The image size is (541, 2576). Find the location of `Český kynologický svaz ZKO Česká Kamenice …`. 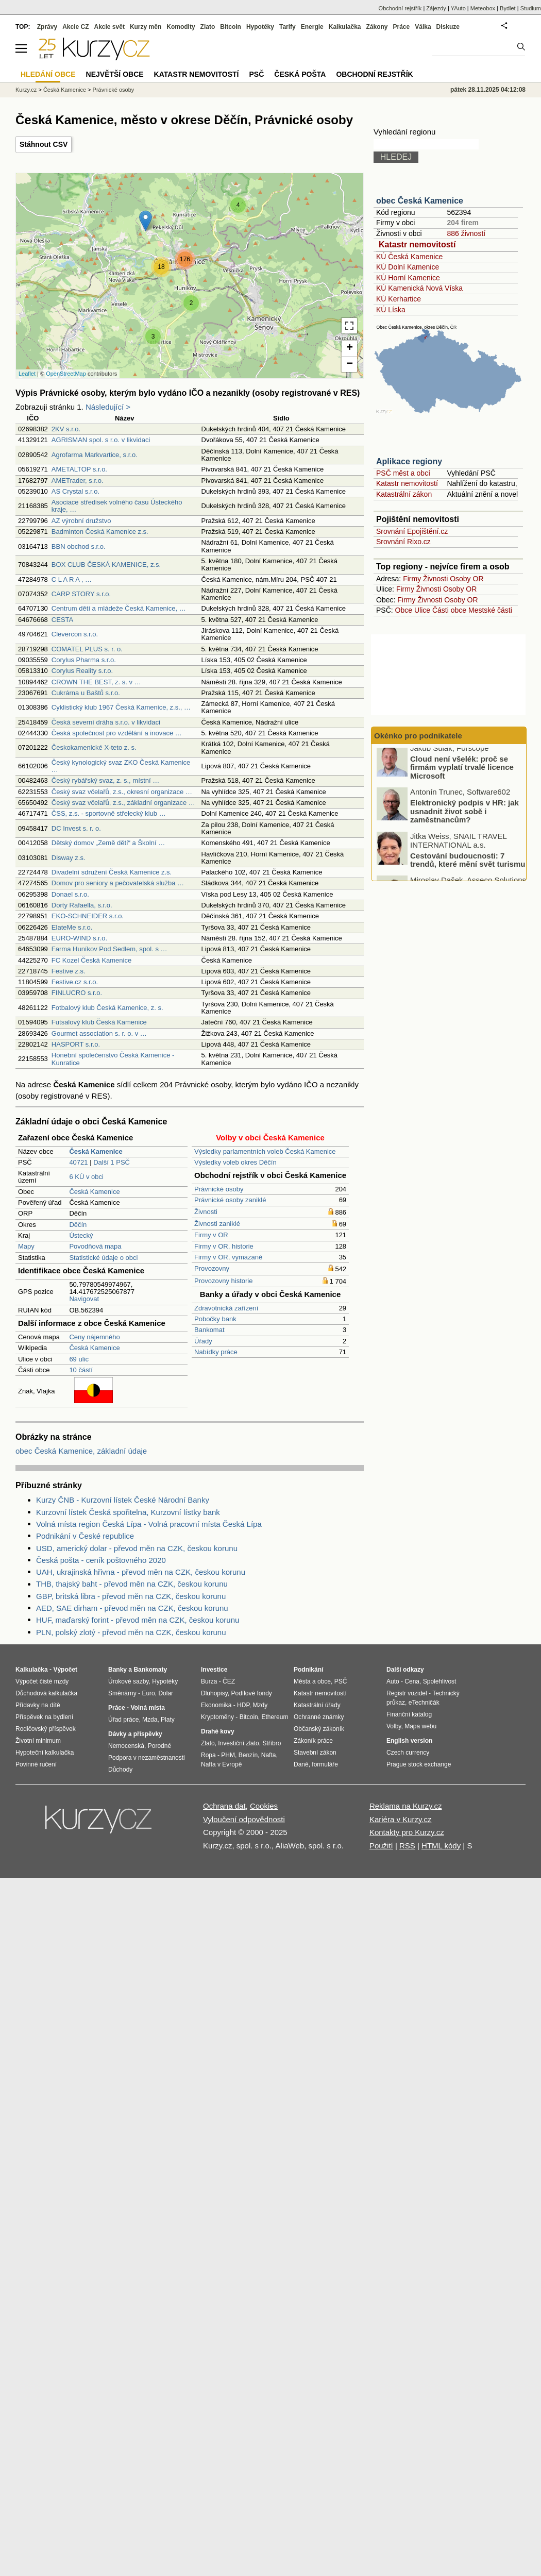

Český kynologický svaz ZKO Česká Kamenice … is located at coordinates (121, 766).